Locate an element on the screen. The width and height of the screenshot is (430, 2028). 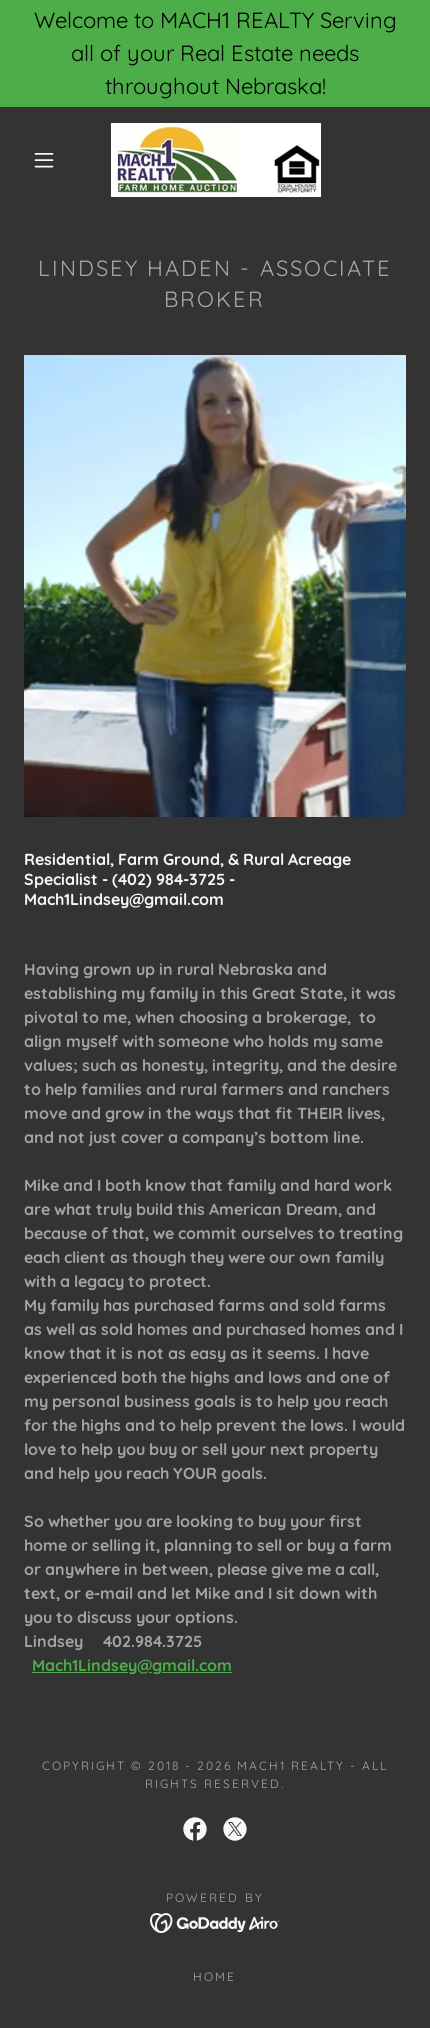
[button] is located at coordinates (44, 160).